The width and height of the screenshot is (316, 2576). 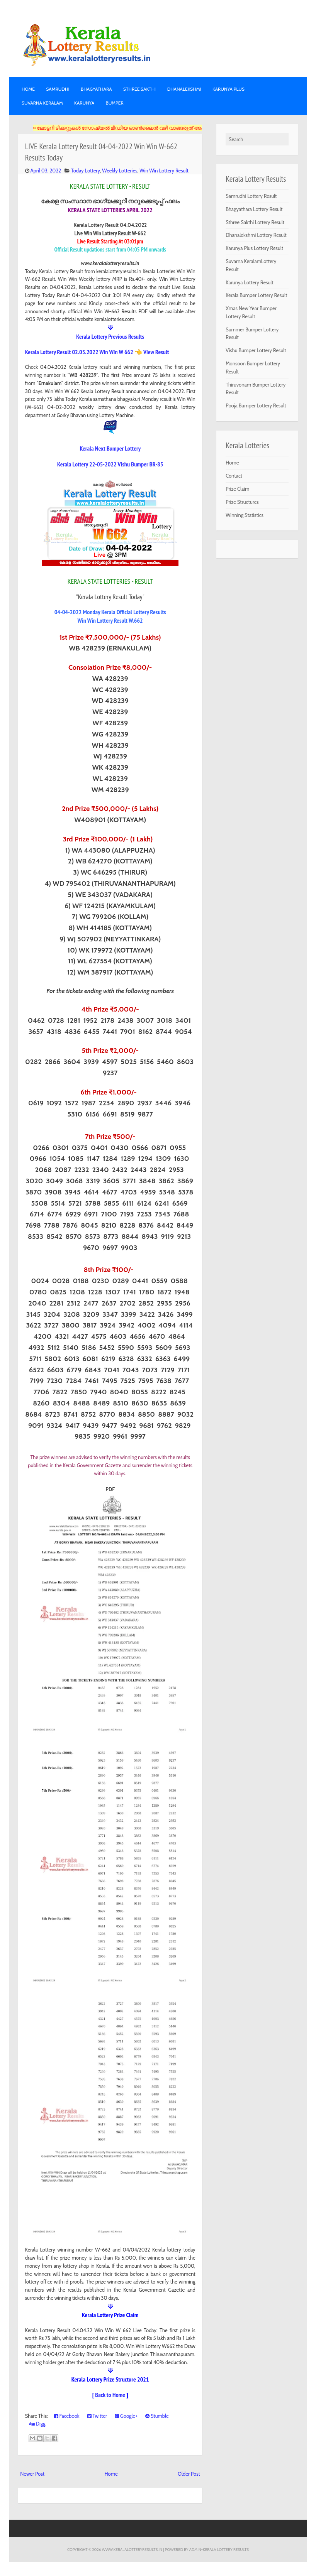 What do you see at coordinates (126, 2416) in the screenshot?
I see `Google+` at bounding box center [126, 2416].